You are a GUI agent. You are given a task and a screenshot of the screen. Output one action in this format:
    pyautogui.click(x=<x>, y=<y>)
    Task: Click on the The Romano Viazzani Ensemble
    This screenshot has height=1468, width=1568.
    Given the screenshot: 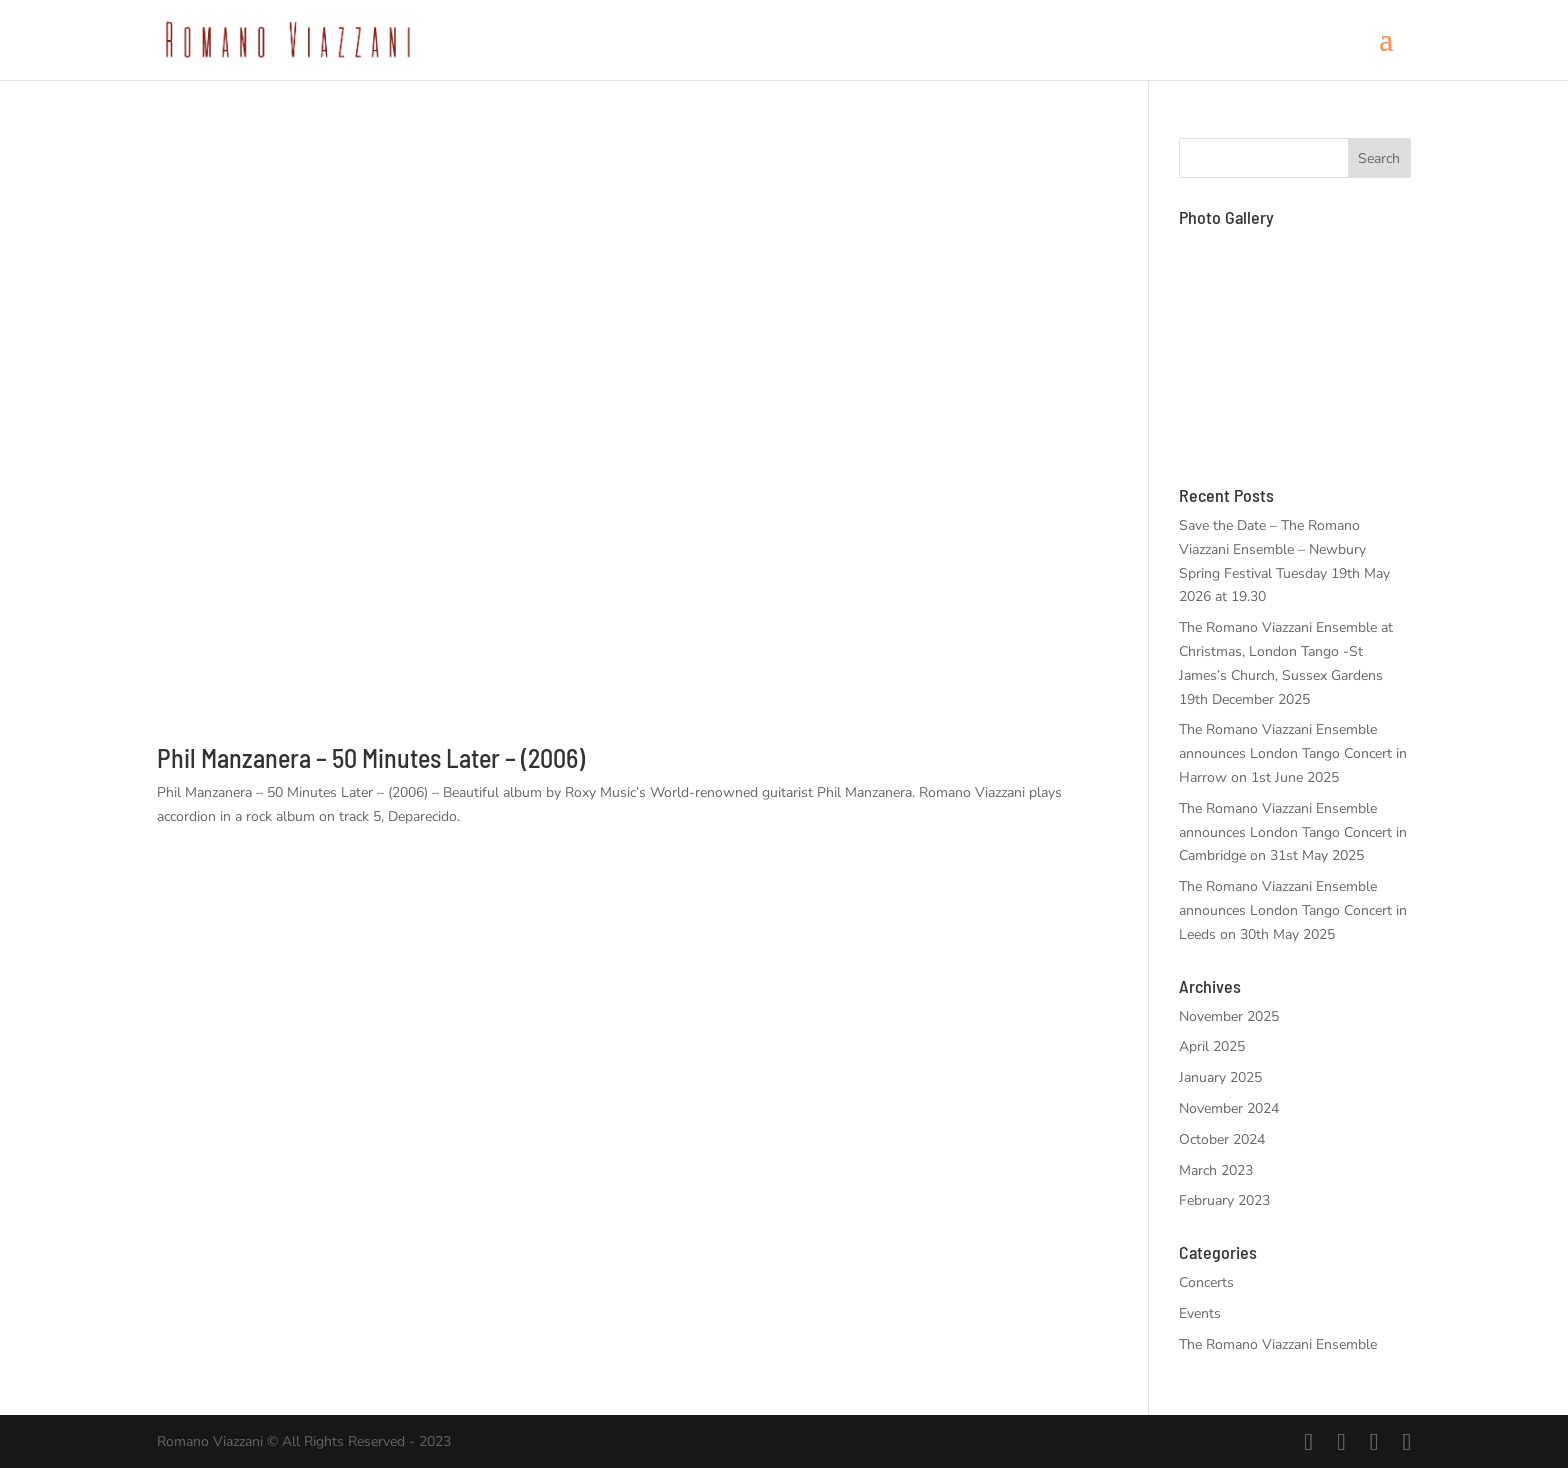 What is the action you would take?
    pyautogui.click(x=1278, y=1344)
    